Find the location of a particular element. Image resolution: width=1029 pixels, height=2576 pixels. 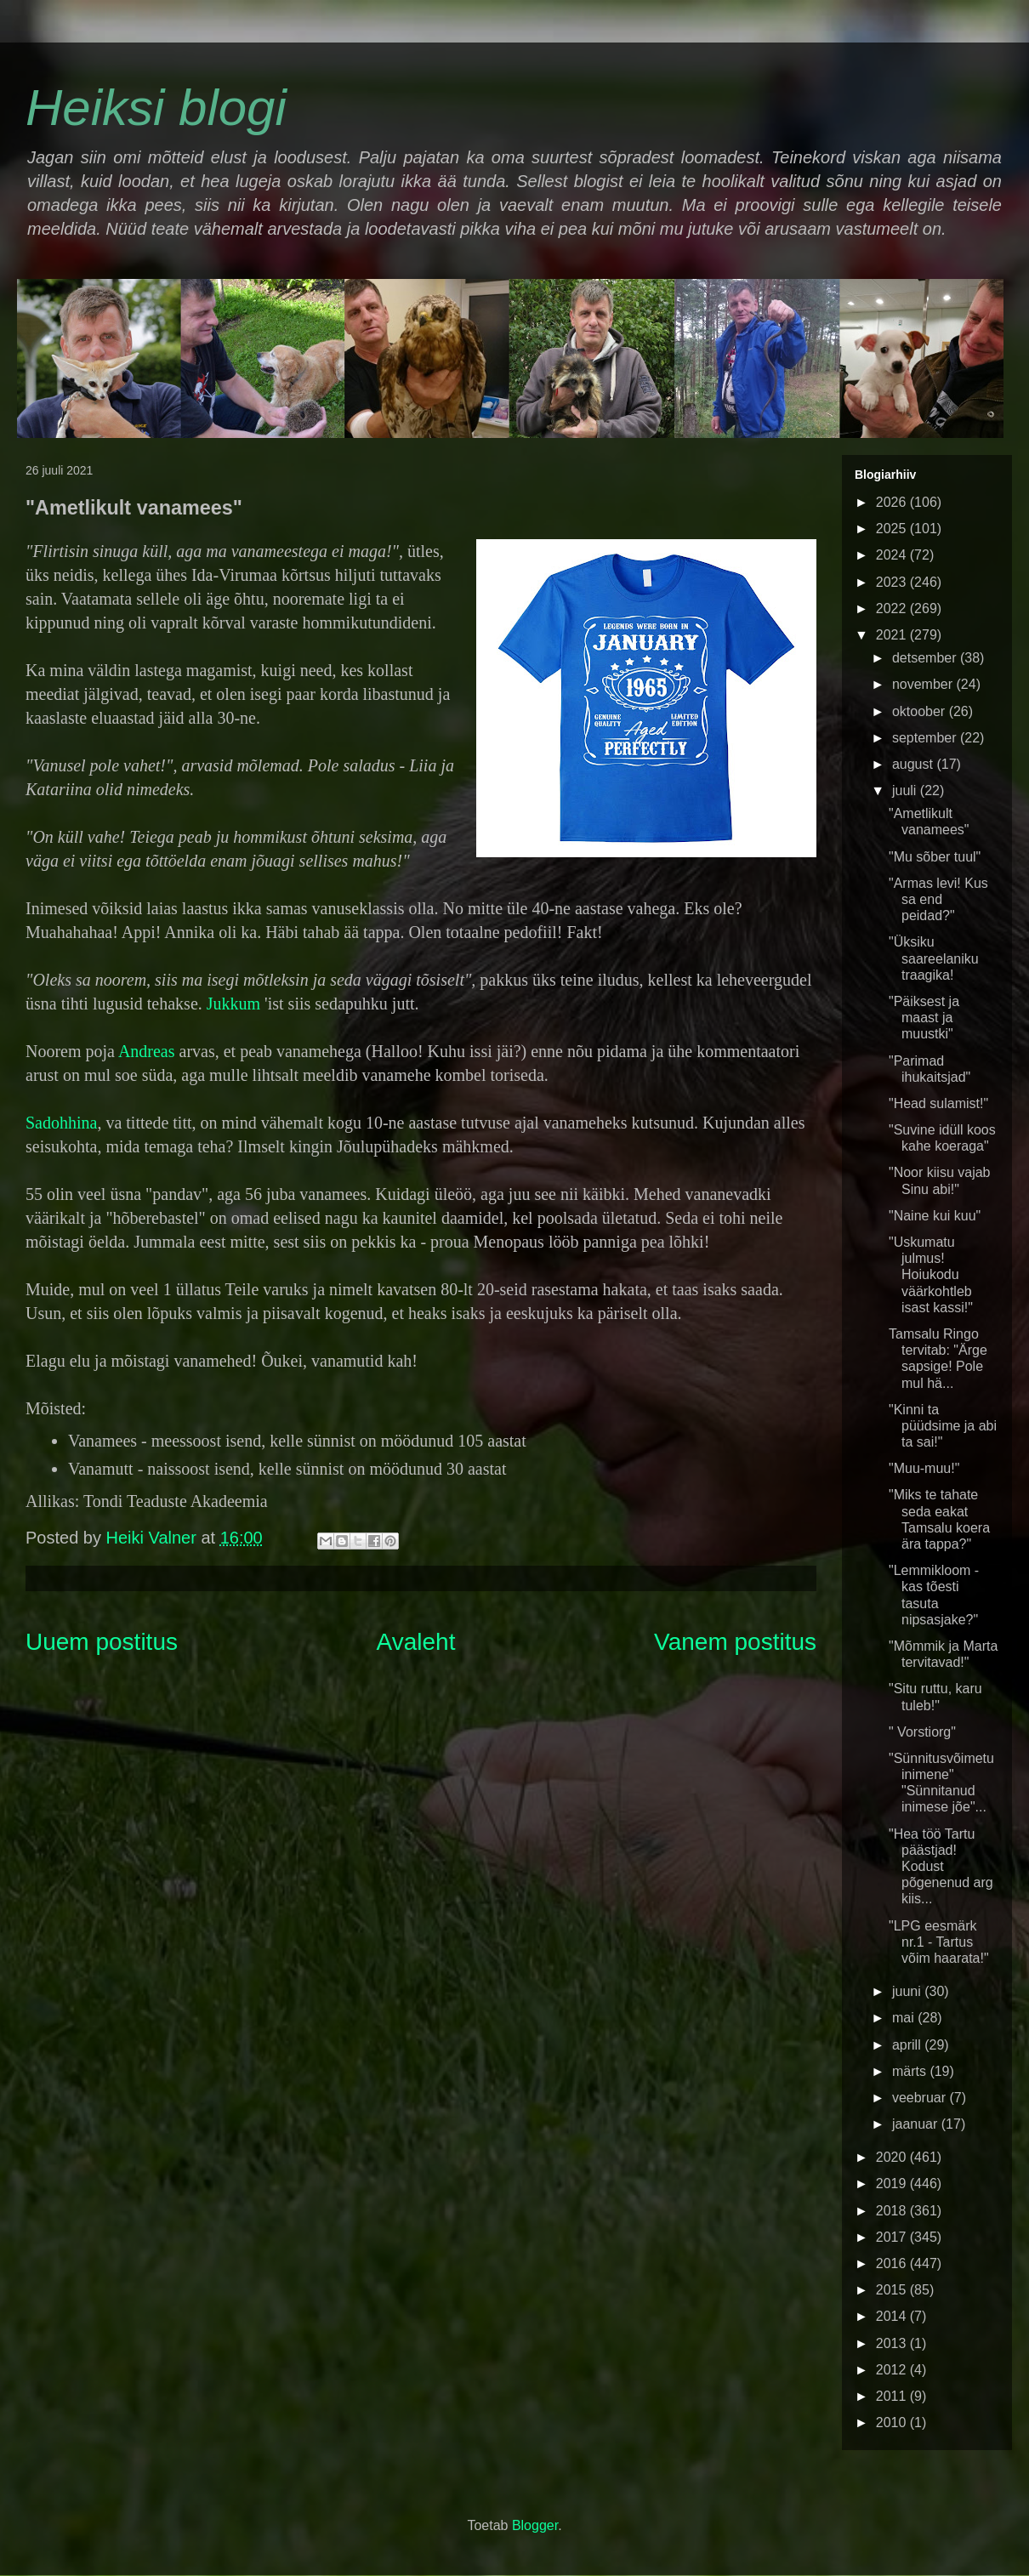

2022 is located at coordinates (893, 608).